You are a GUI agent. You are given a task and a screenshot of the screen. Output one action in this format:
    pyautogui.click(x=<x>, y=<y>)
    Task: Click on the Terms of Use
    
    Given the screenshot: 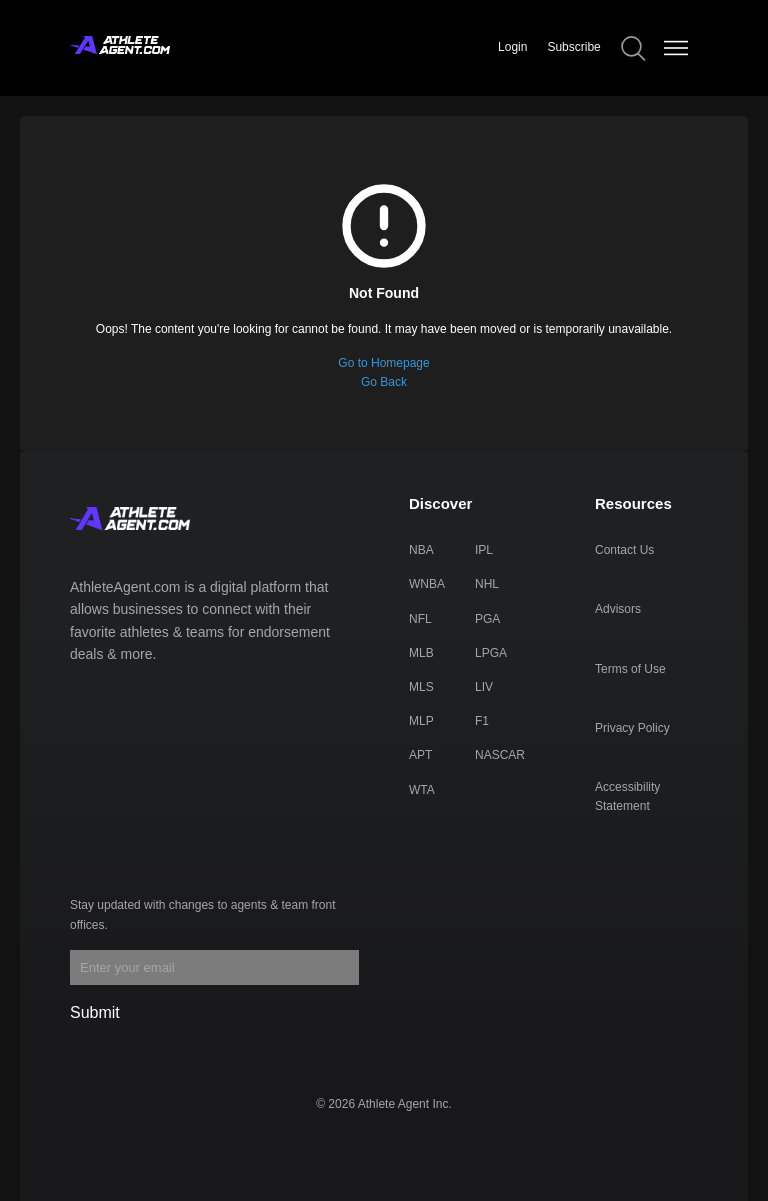 What is the action you would take?
    pyautogui.click(x=630, y=669)
    